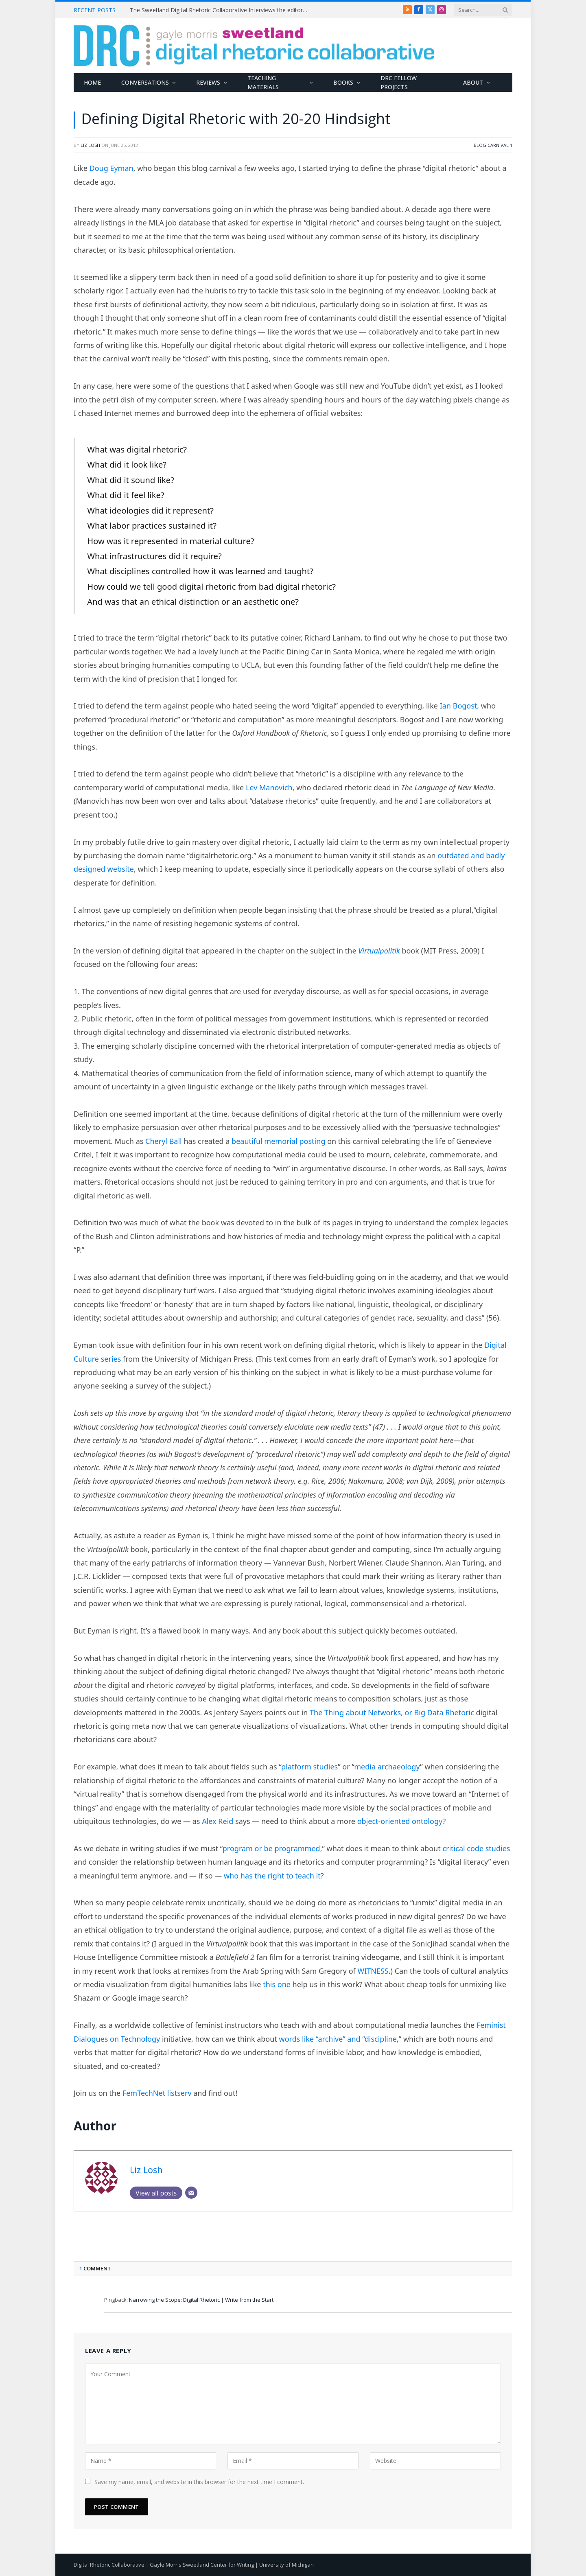 Image resolution: width=586 pixels, height=2576 pixels. I want to click on Reviews, so click(208, 82).